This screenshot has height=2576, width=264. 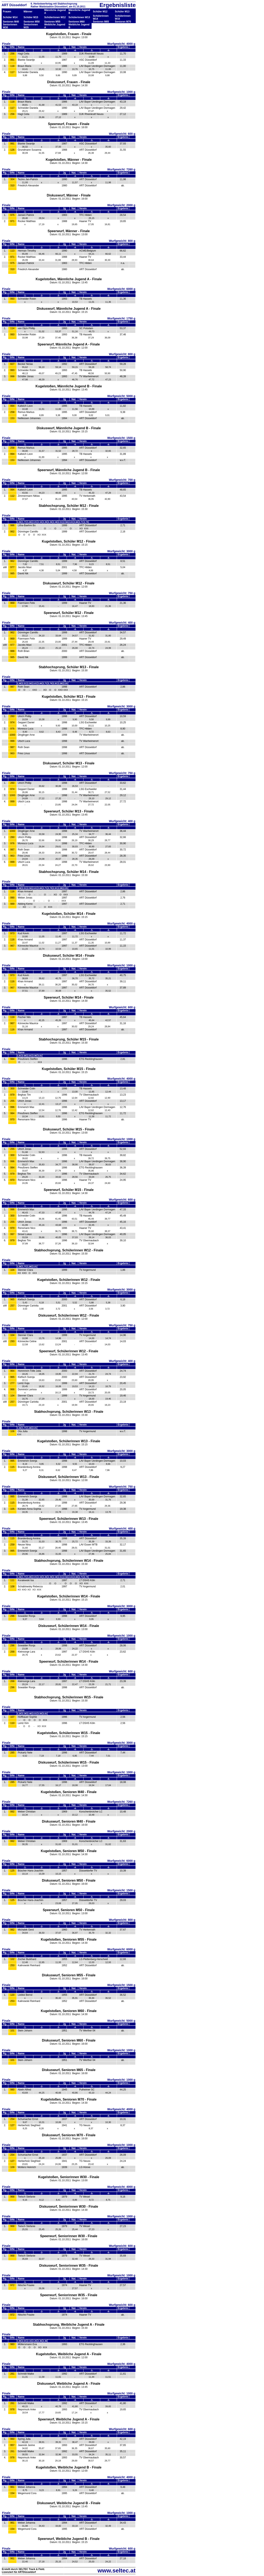 I want to click on Diskuswurf, Schülerinnen W12 - Finale, so click(x=68, y=1315).